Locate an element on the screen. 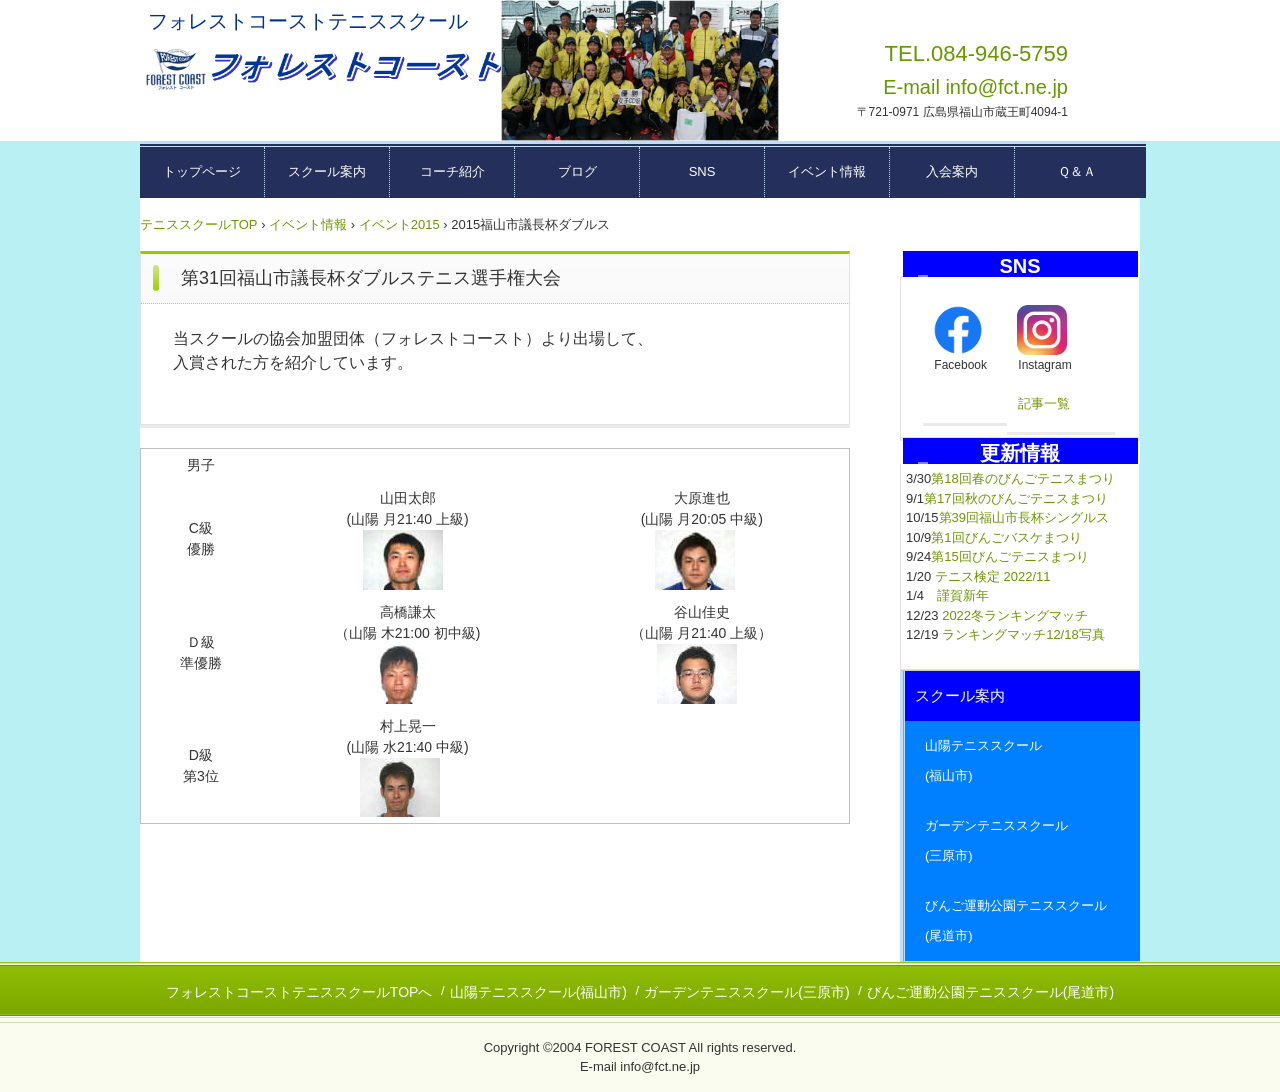 The image size is (1280, 1092). 第18回春のびんごテニスまつり is located at coordinates (1022, 478).